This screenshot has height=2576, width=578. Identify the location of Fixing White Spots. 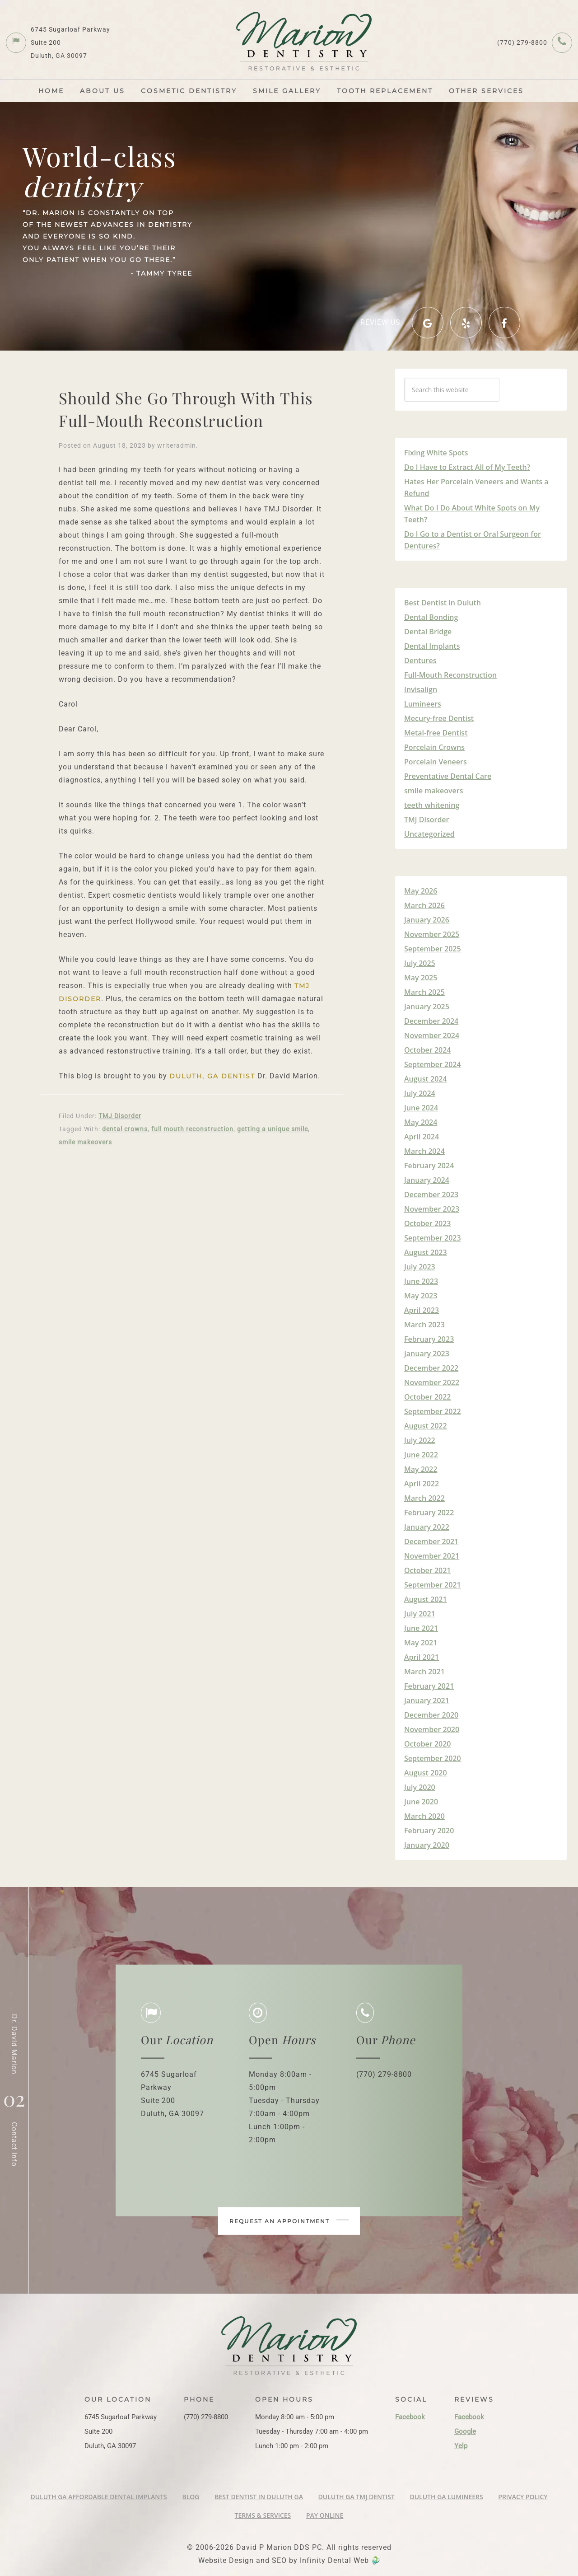
(436, 453).